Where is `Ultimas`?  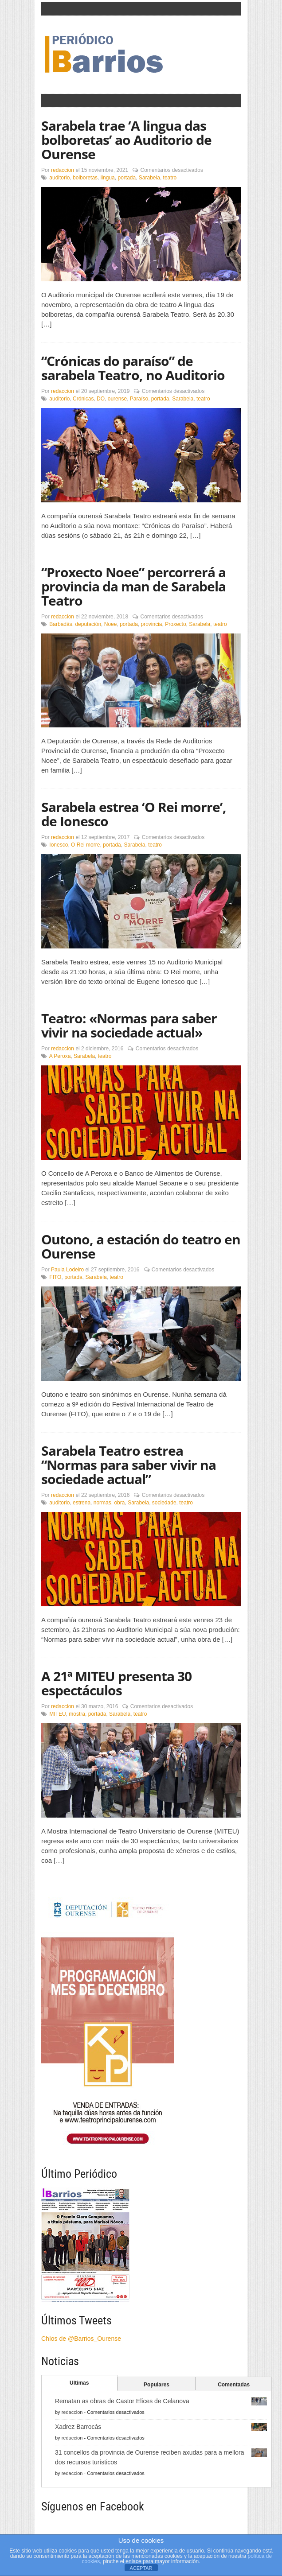
Ultimas is located at coordinates (79, 2383).